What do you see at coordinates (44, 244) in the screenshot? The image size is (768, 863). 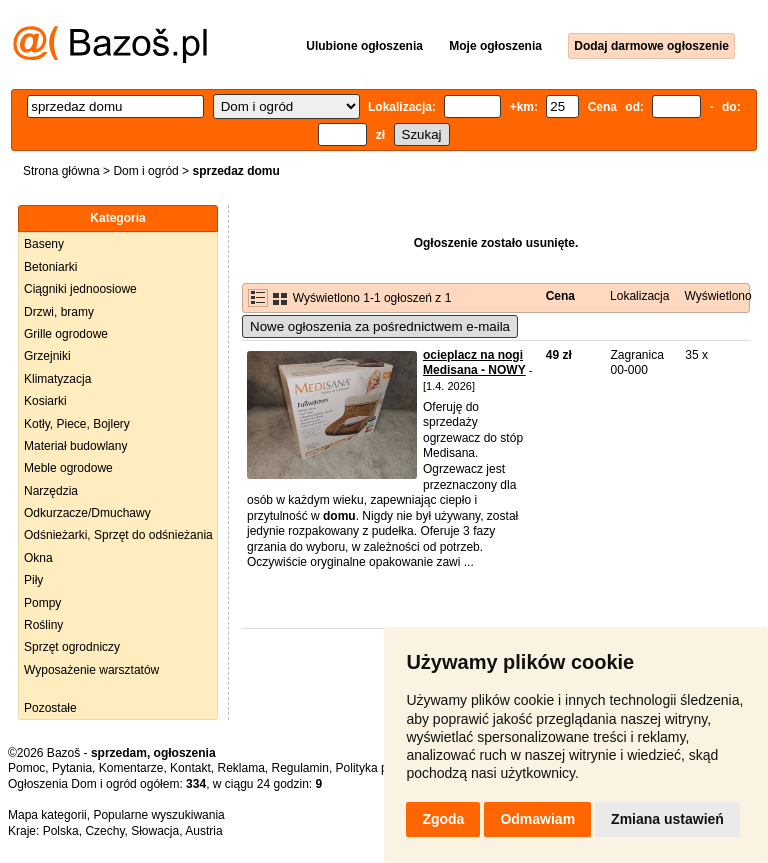 I see `Baseny` at bounding box center [44, 244].